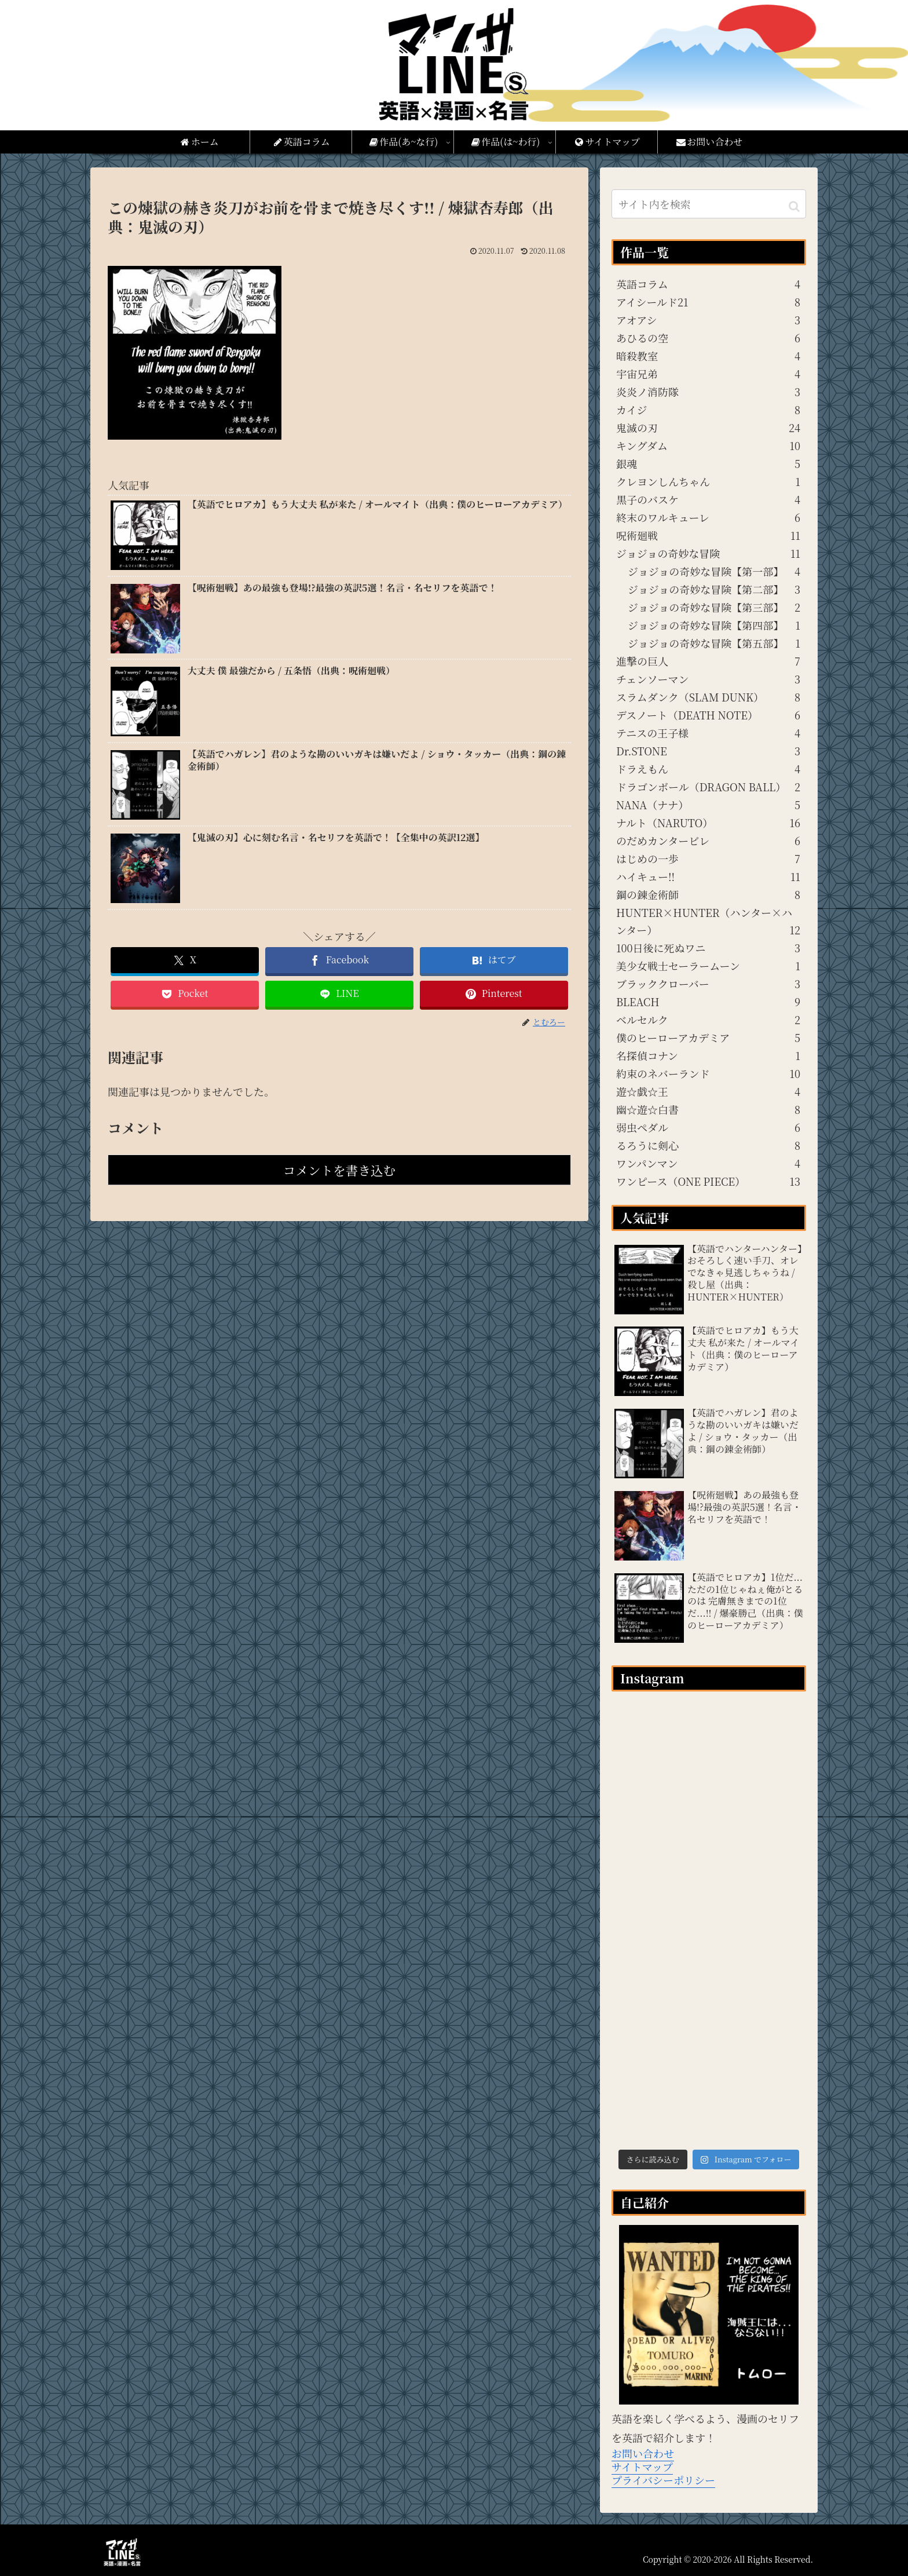 The height and width of the screenshot is (2576, 908). Describe the element at coordinates (494, 994) in the screenshot. I see `[Pinterestでシェア]` at that location.